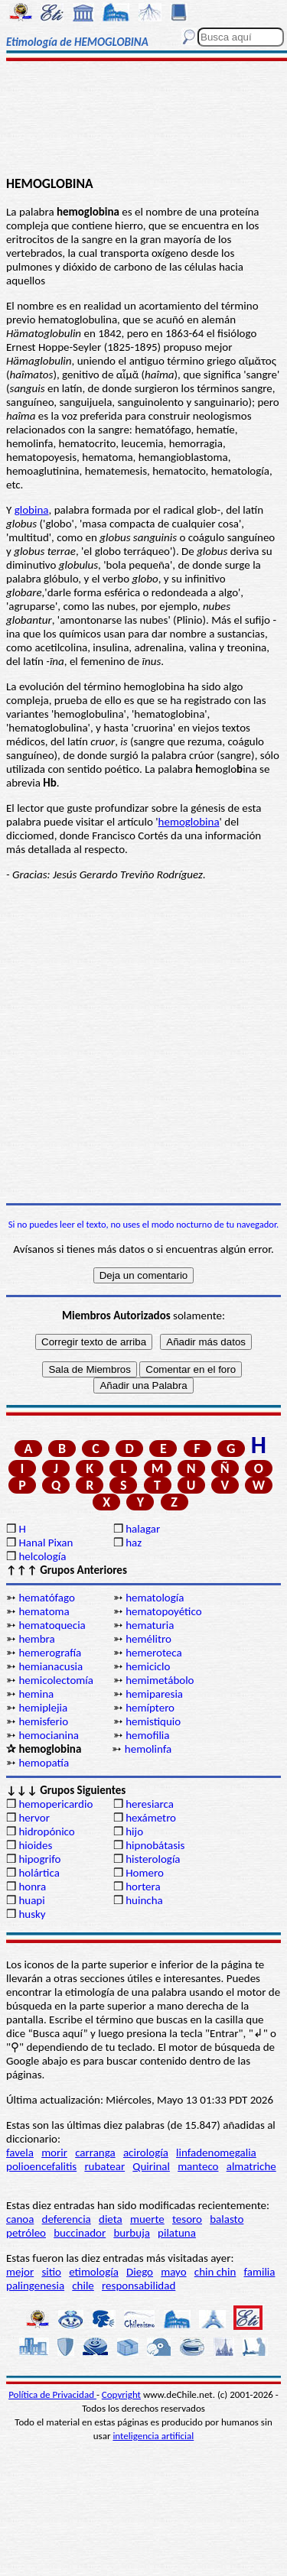  What do you see at coordinates (55, 1804) in the screenshot?
I see `hemopericardio` at bounding box center [55, 1804].